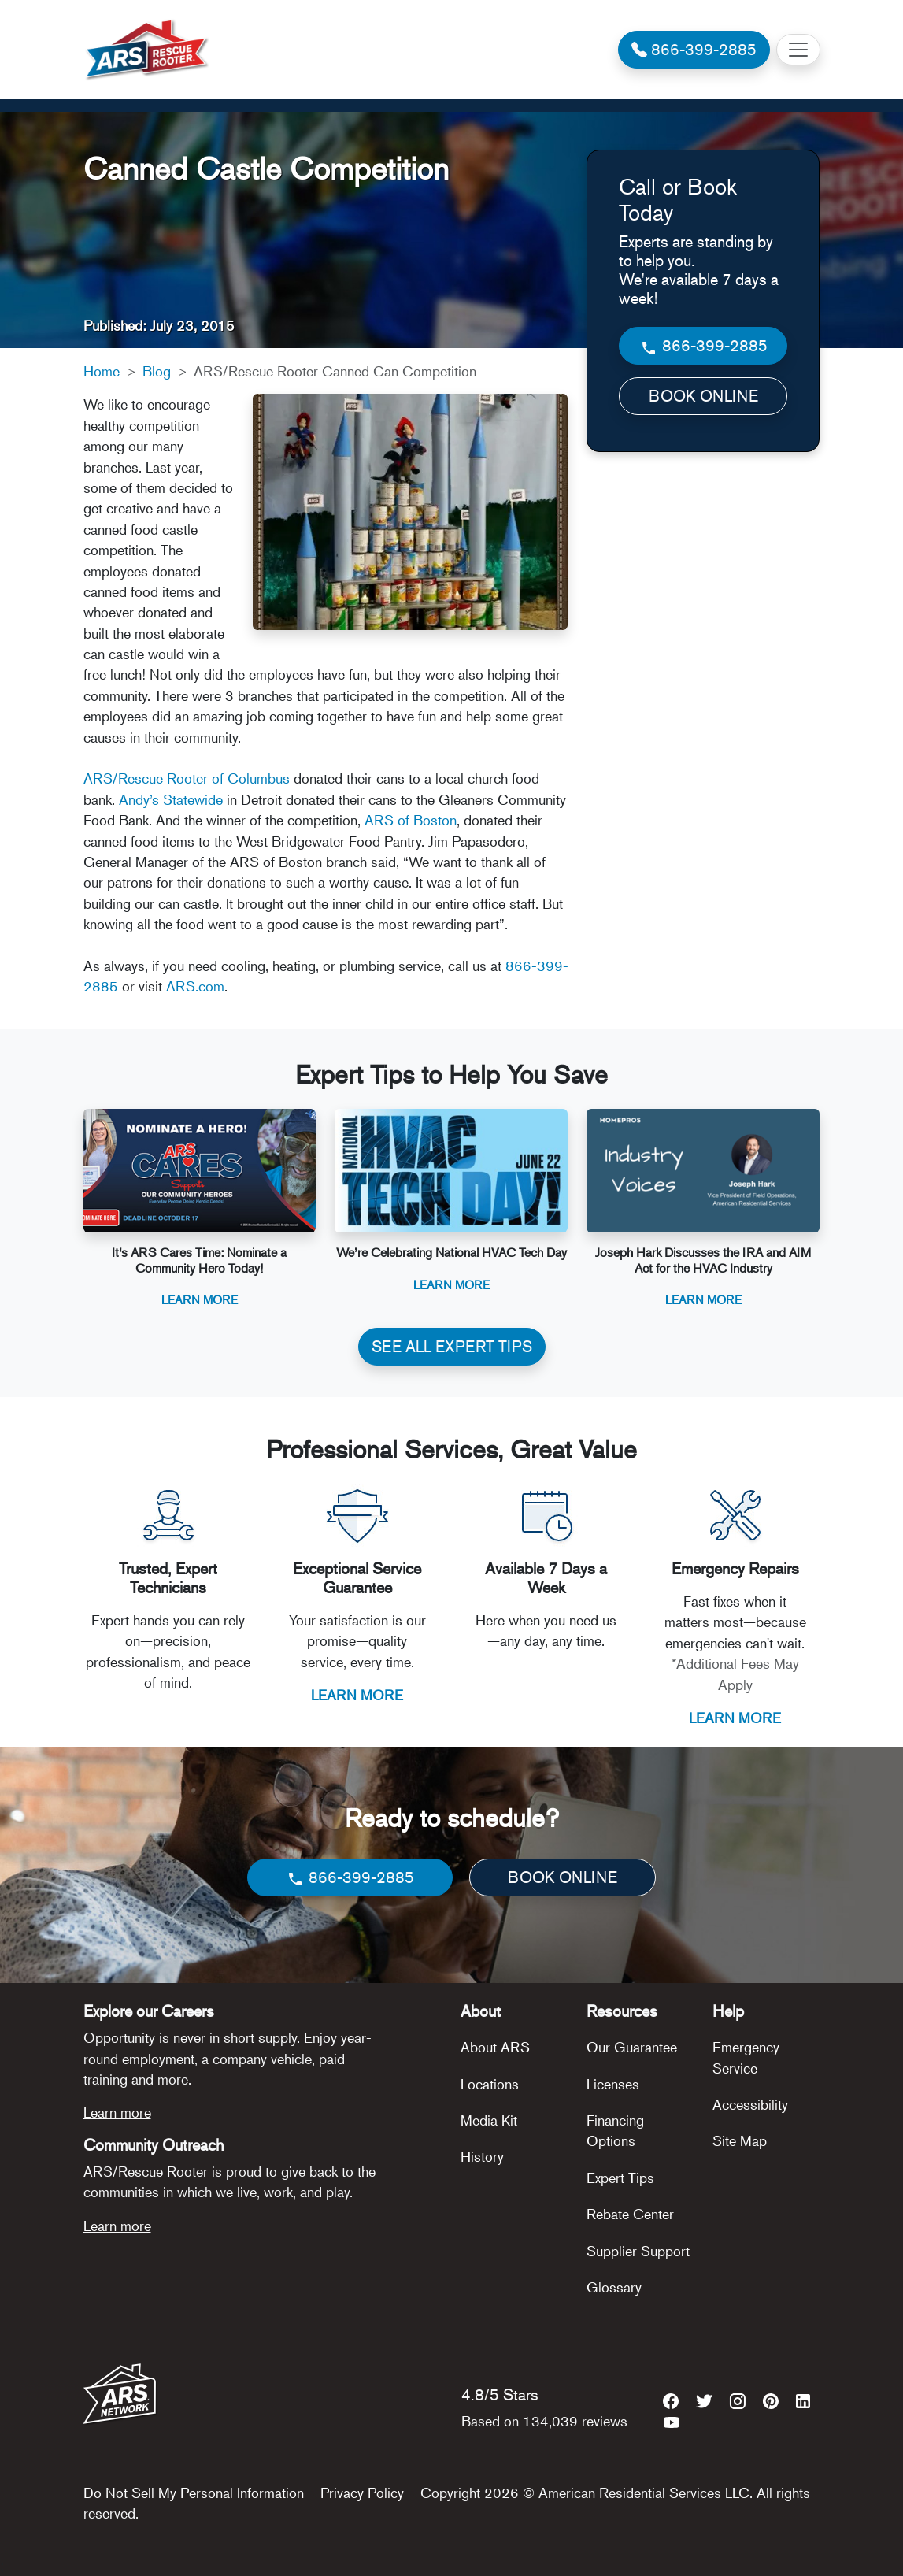  Describe the element at coordinates (411, 819) in the screenshot. I see `ARS of Boston` at that location.